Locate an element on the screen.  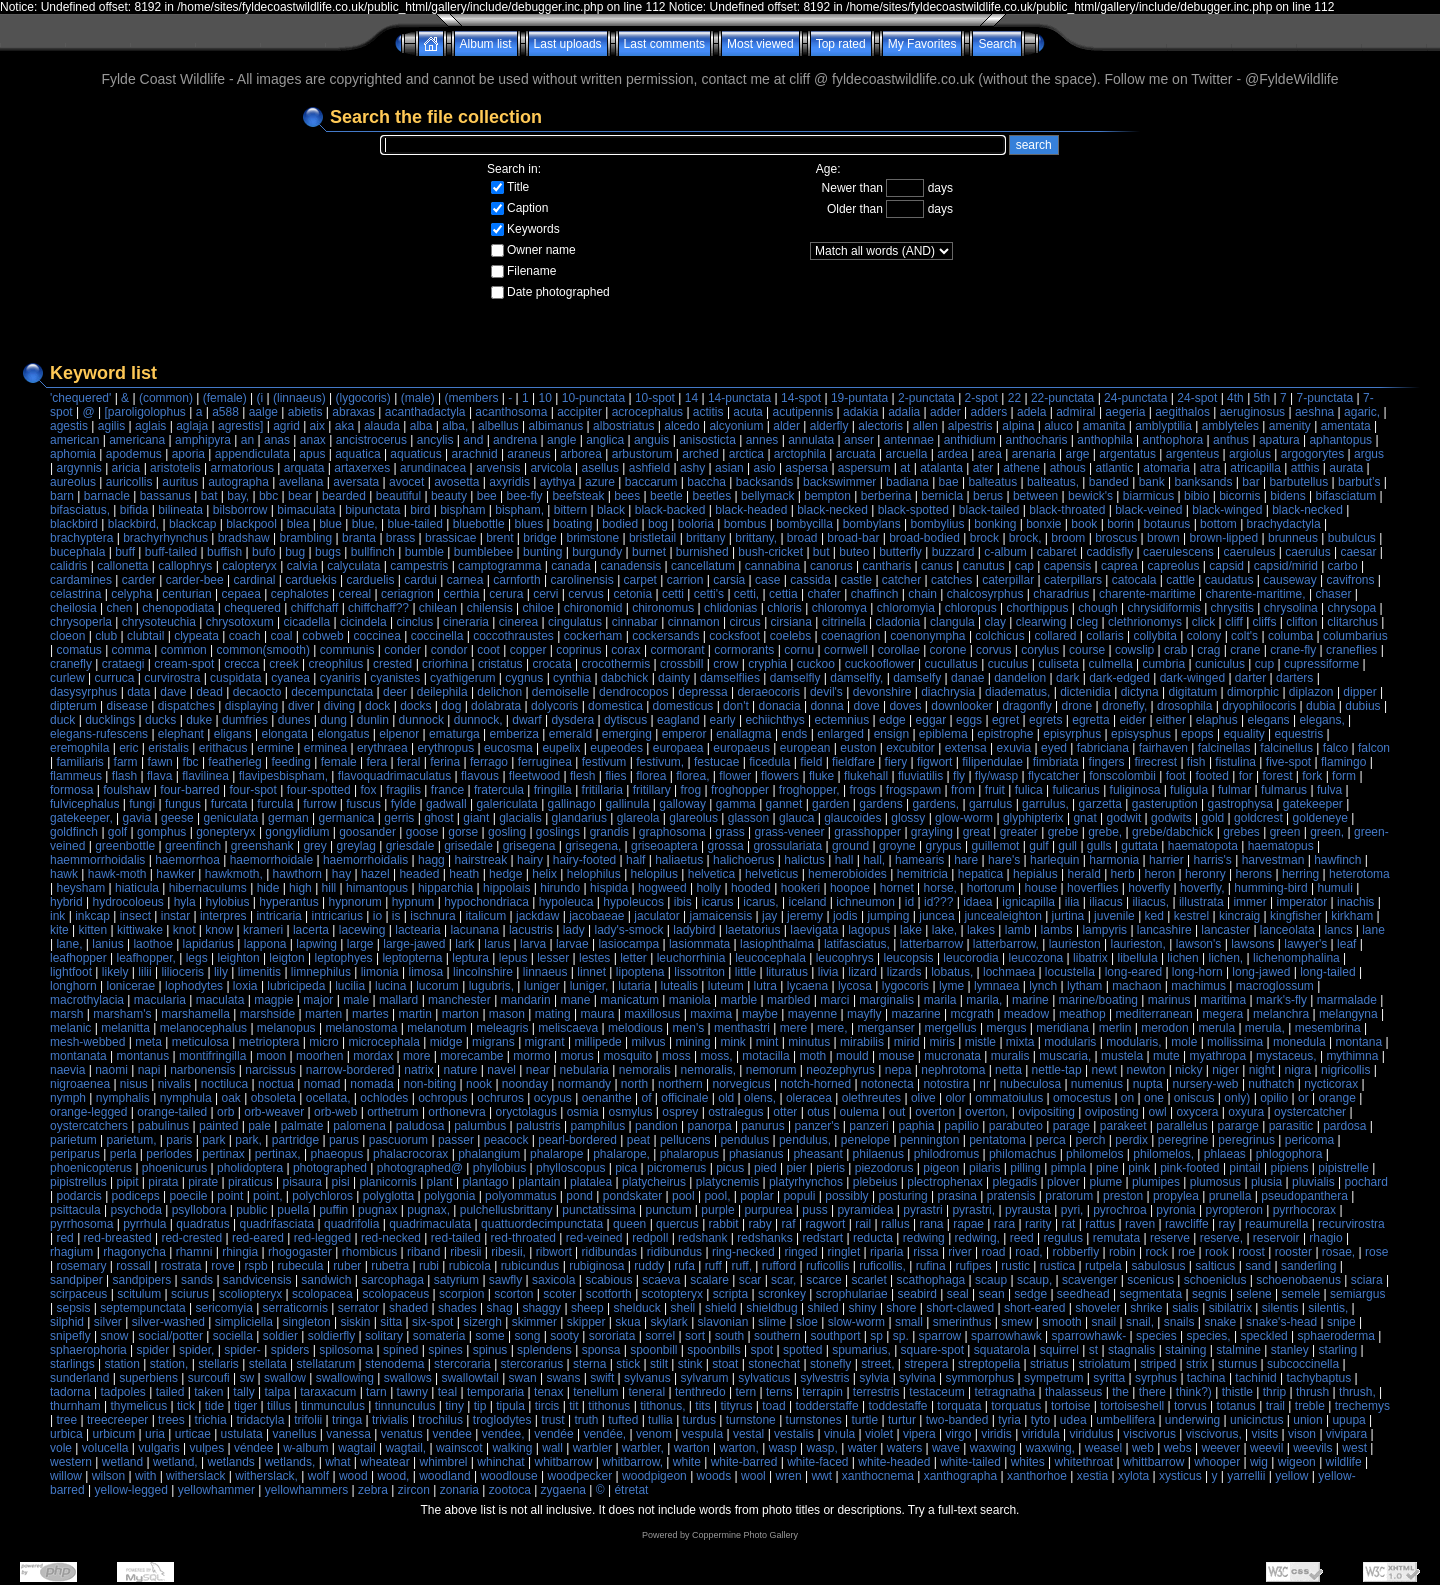
sturnus is located at coordinates (1237, 1364).